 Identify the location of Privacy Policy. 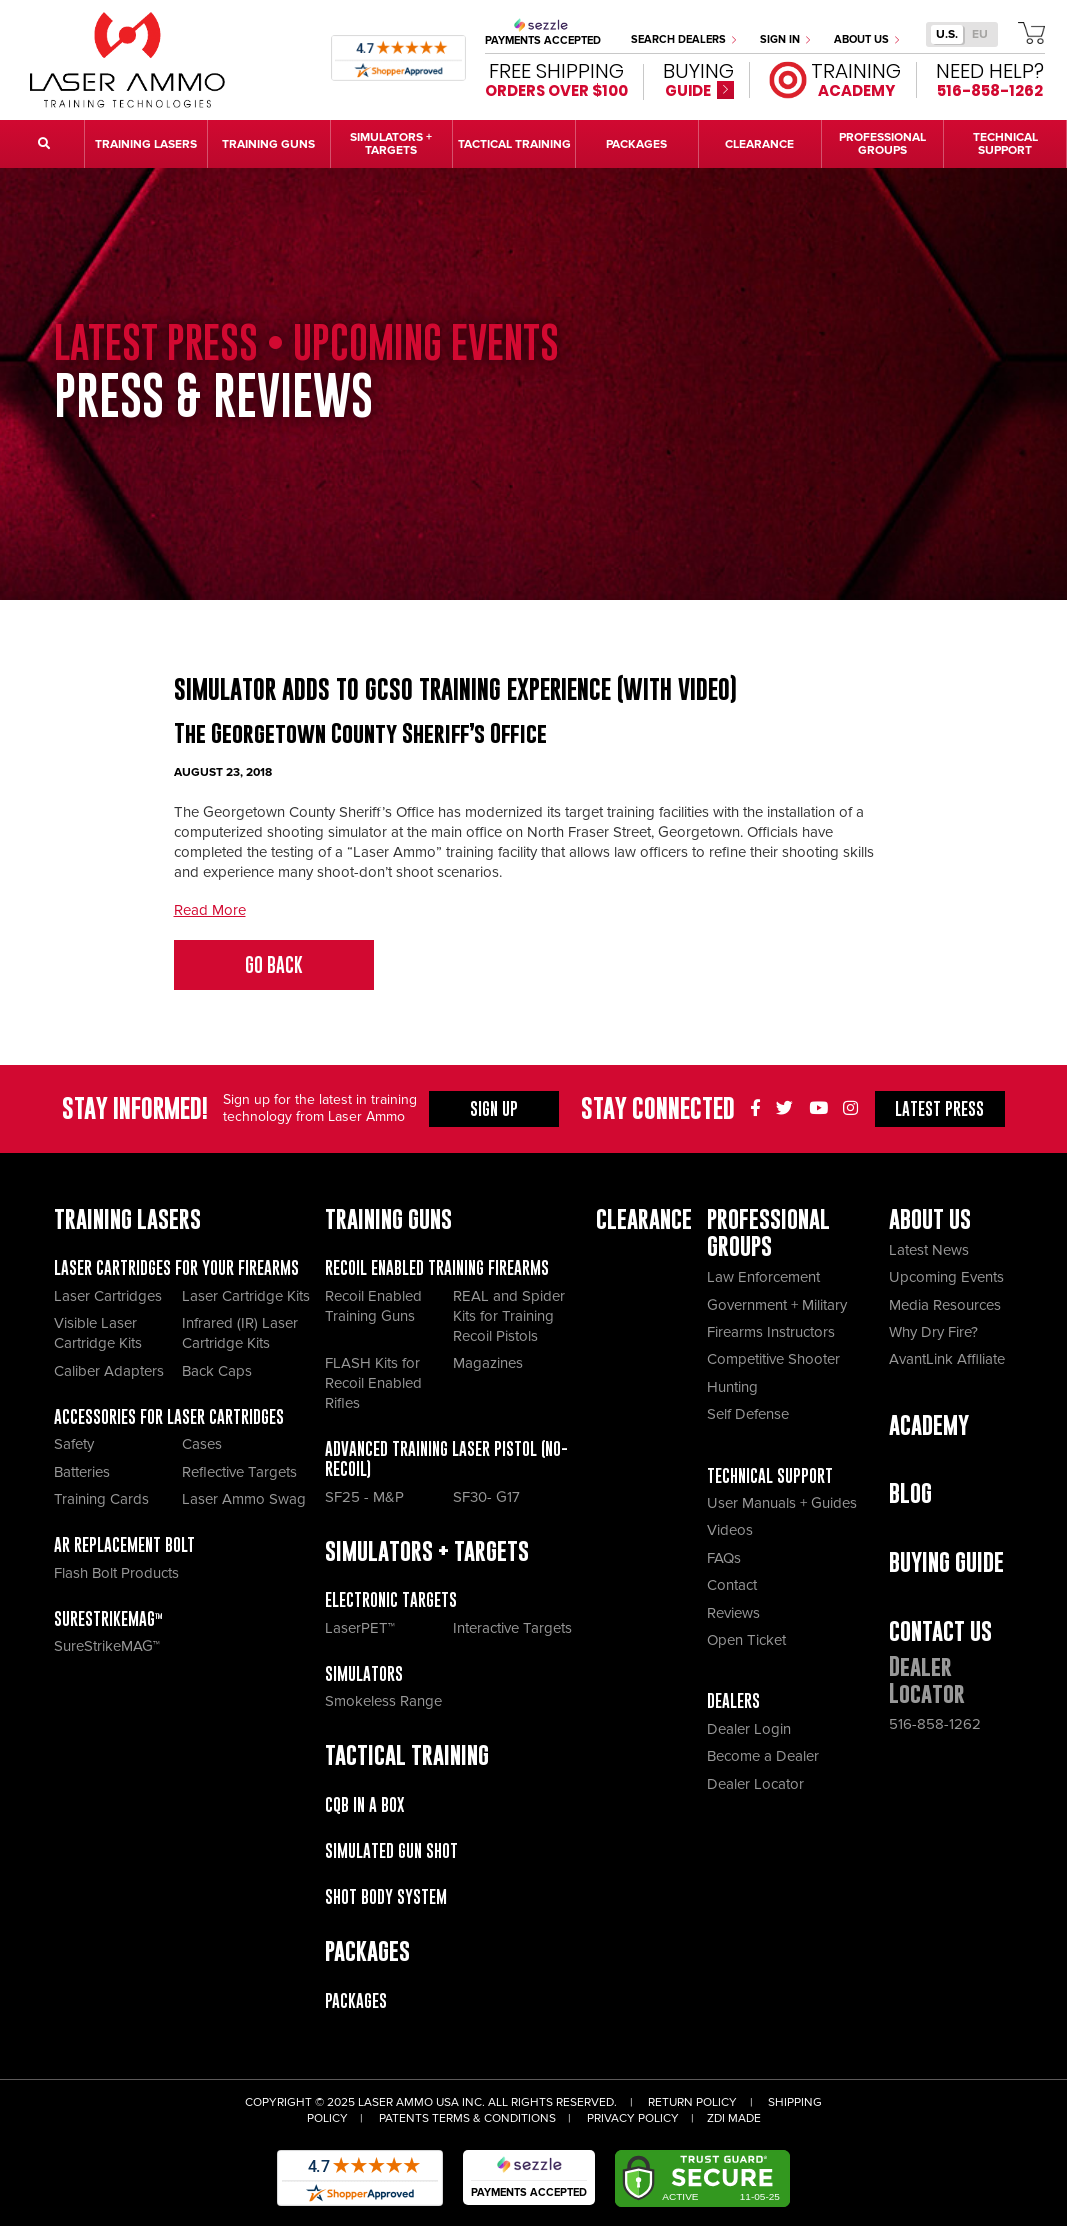
(633, 2118).